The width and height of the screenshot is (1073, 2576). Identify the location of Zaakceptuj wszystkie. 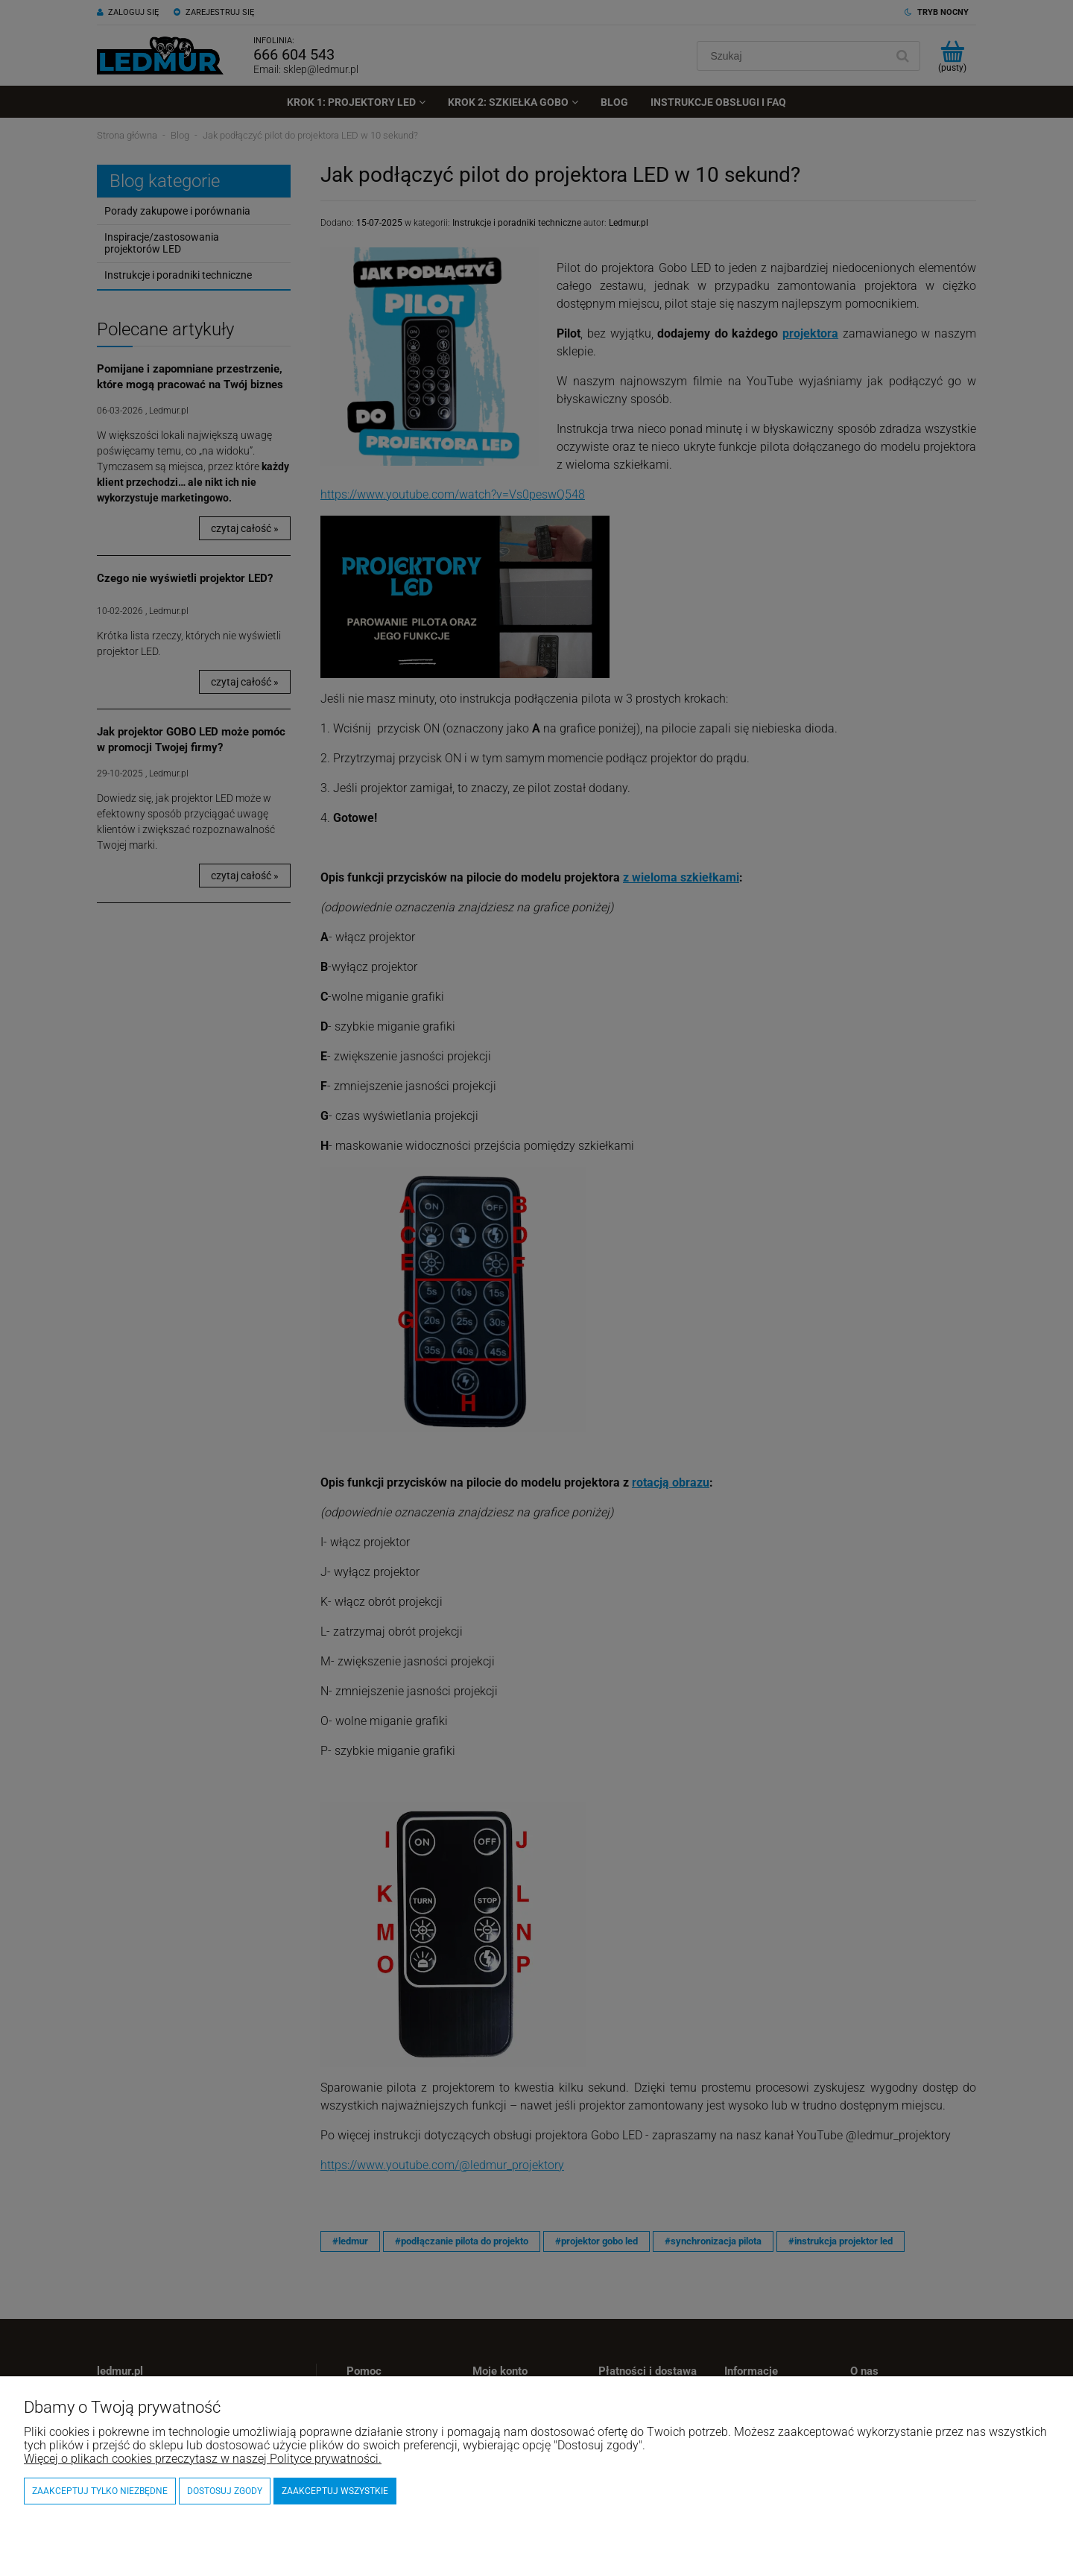
(335, 2491).